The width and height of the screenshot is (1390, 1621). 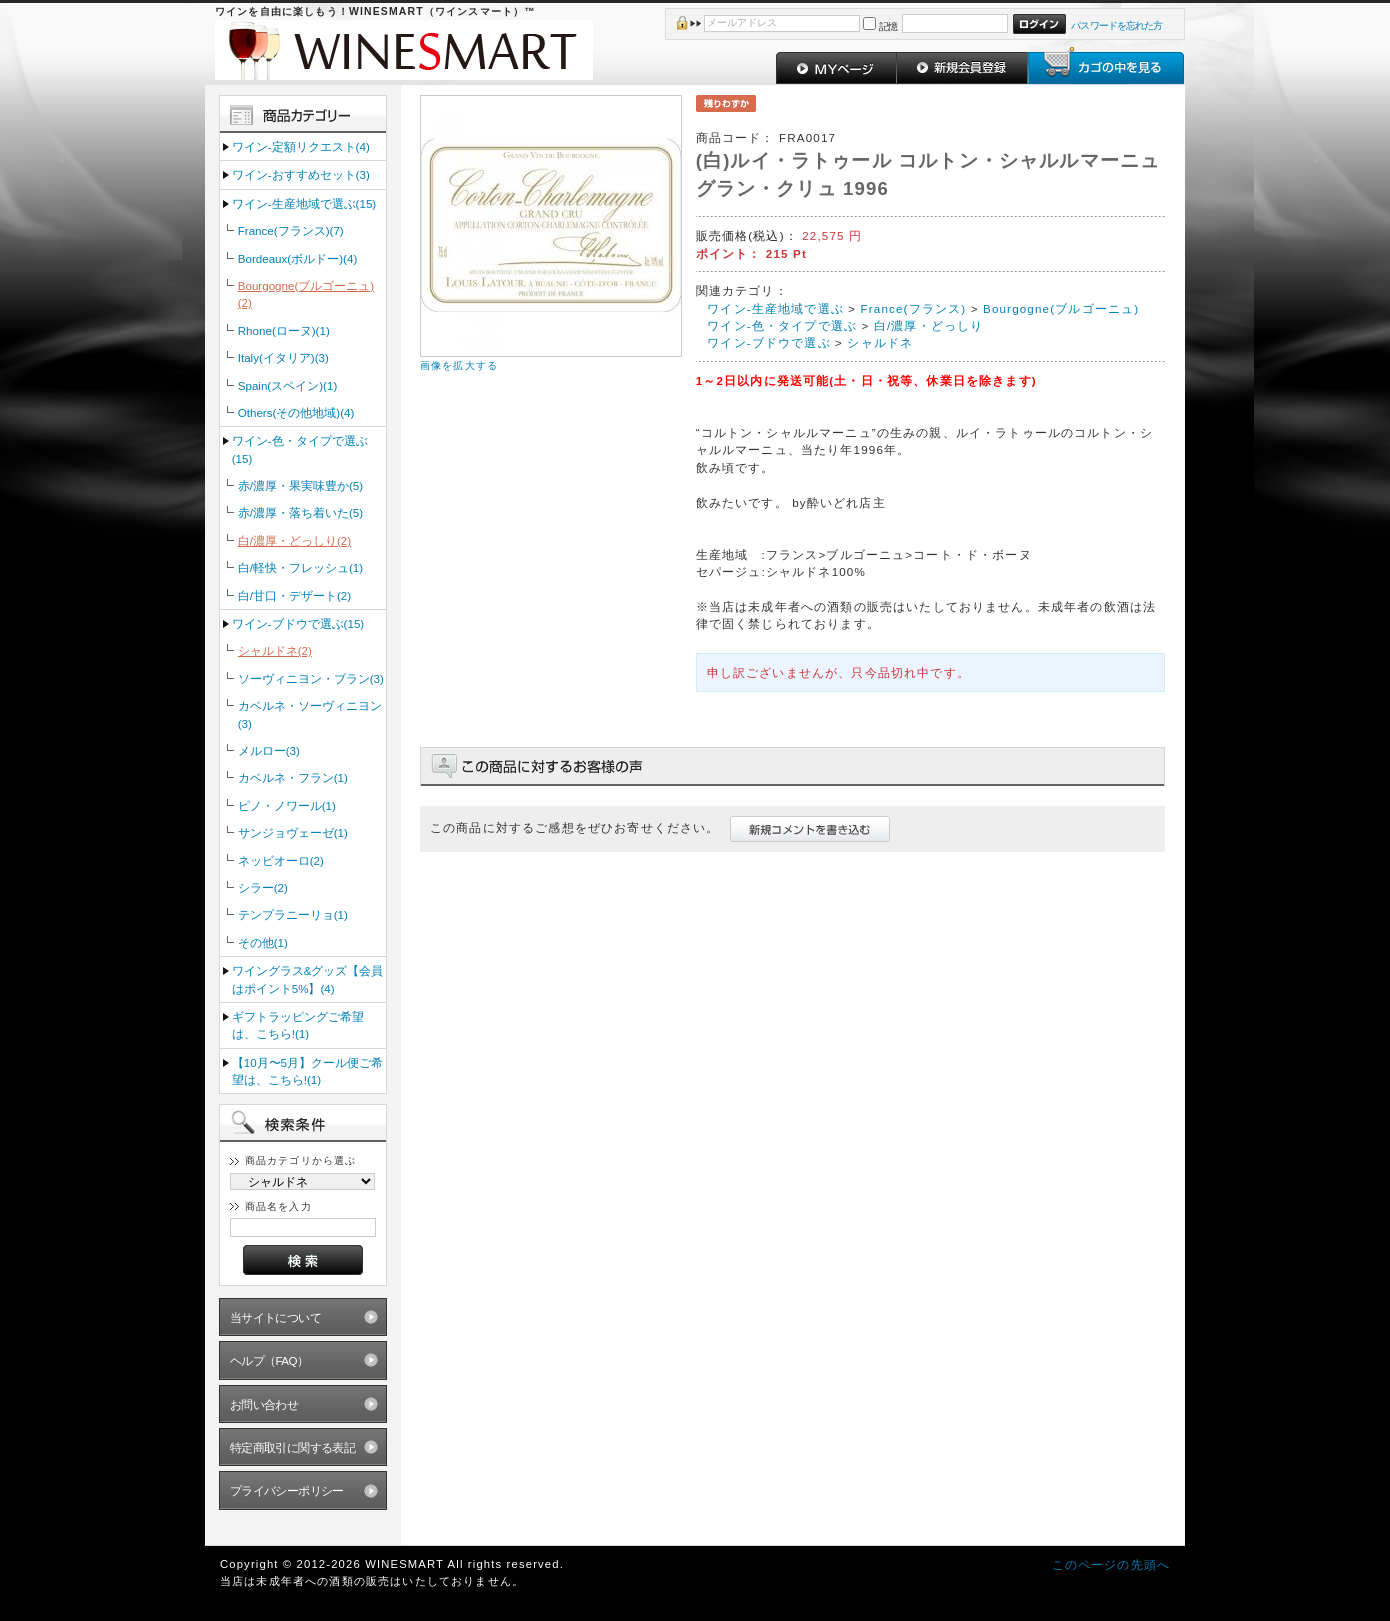 I want to click on シャルドネ(2), so click(x=275, y=650).